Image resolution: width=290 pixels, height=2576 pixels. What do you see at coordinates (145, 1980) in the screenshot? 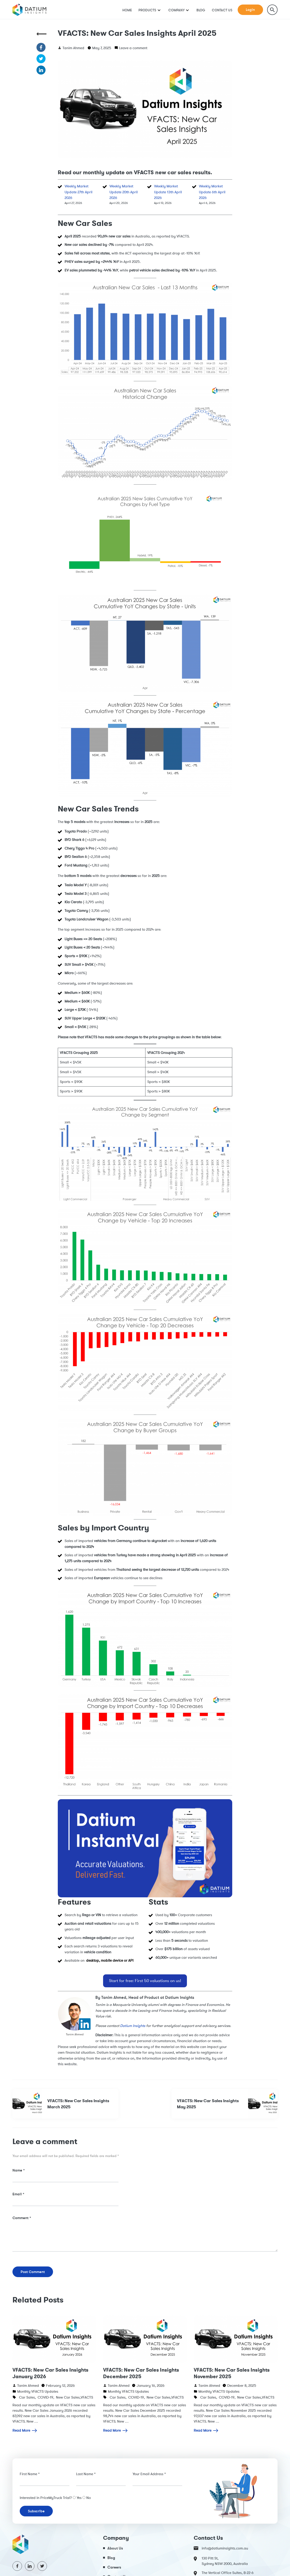
I see `Start for free: First 50 valuations on us!` at bounding box center [145, 1980].